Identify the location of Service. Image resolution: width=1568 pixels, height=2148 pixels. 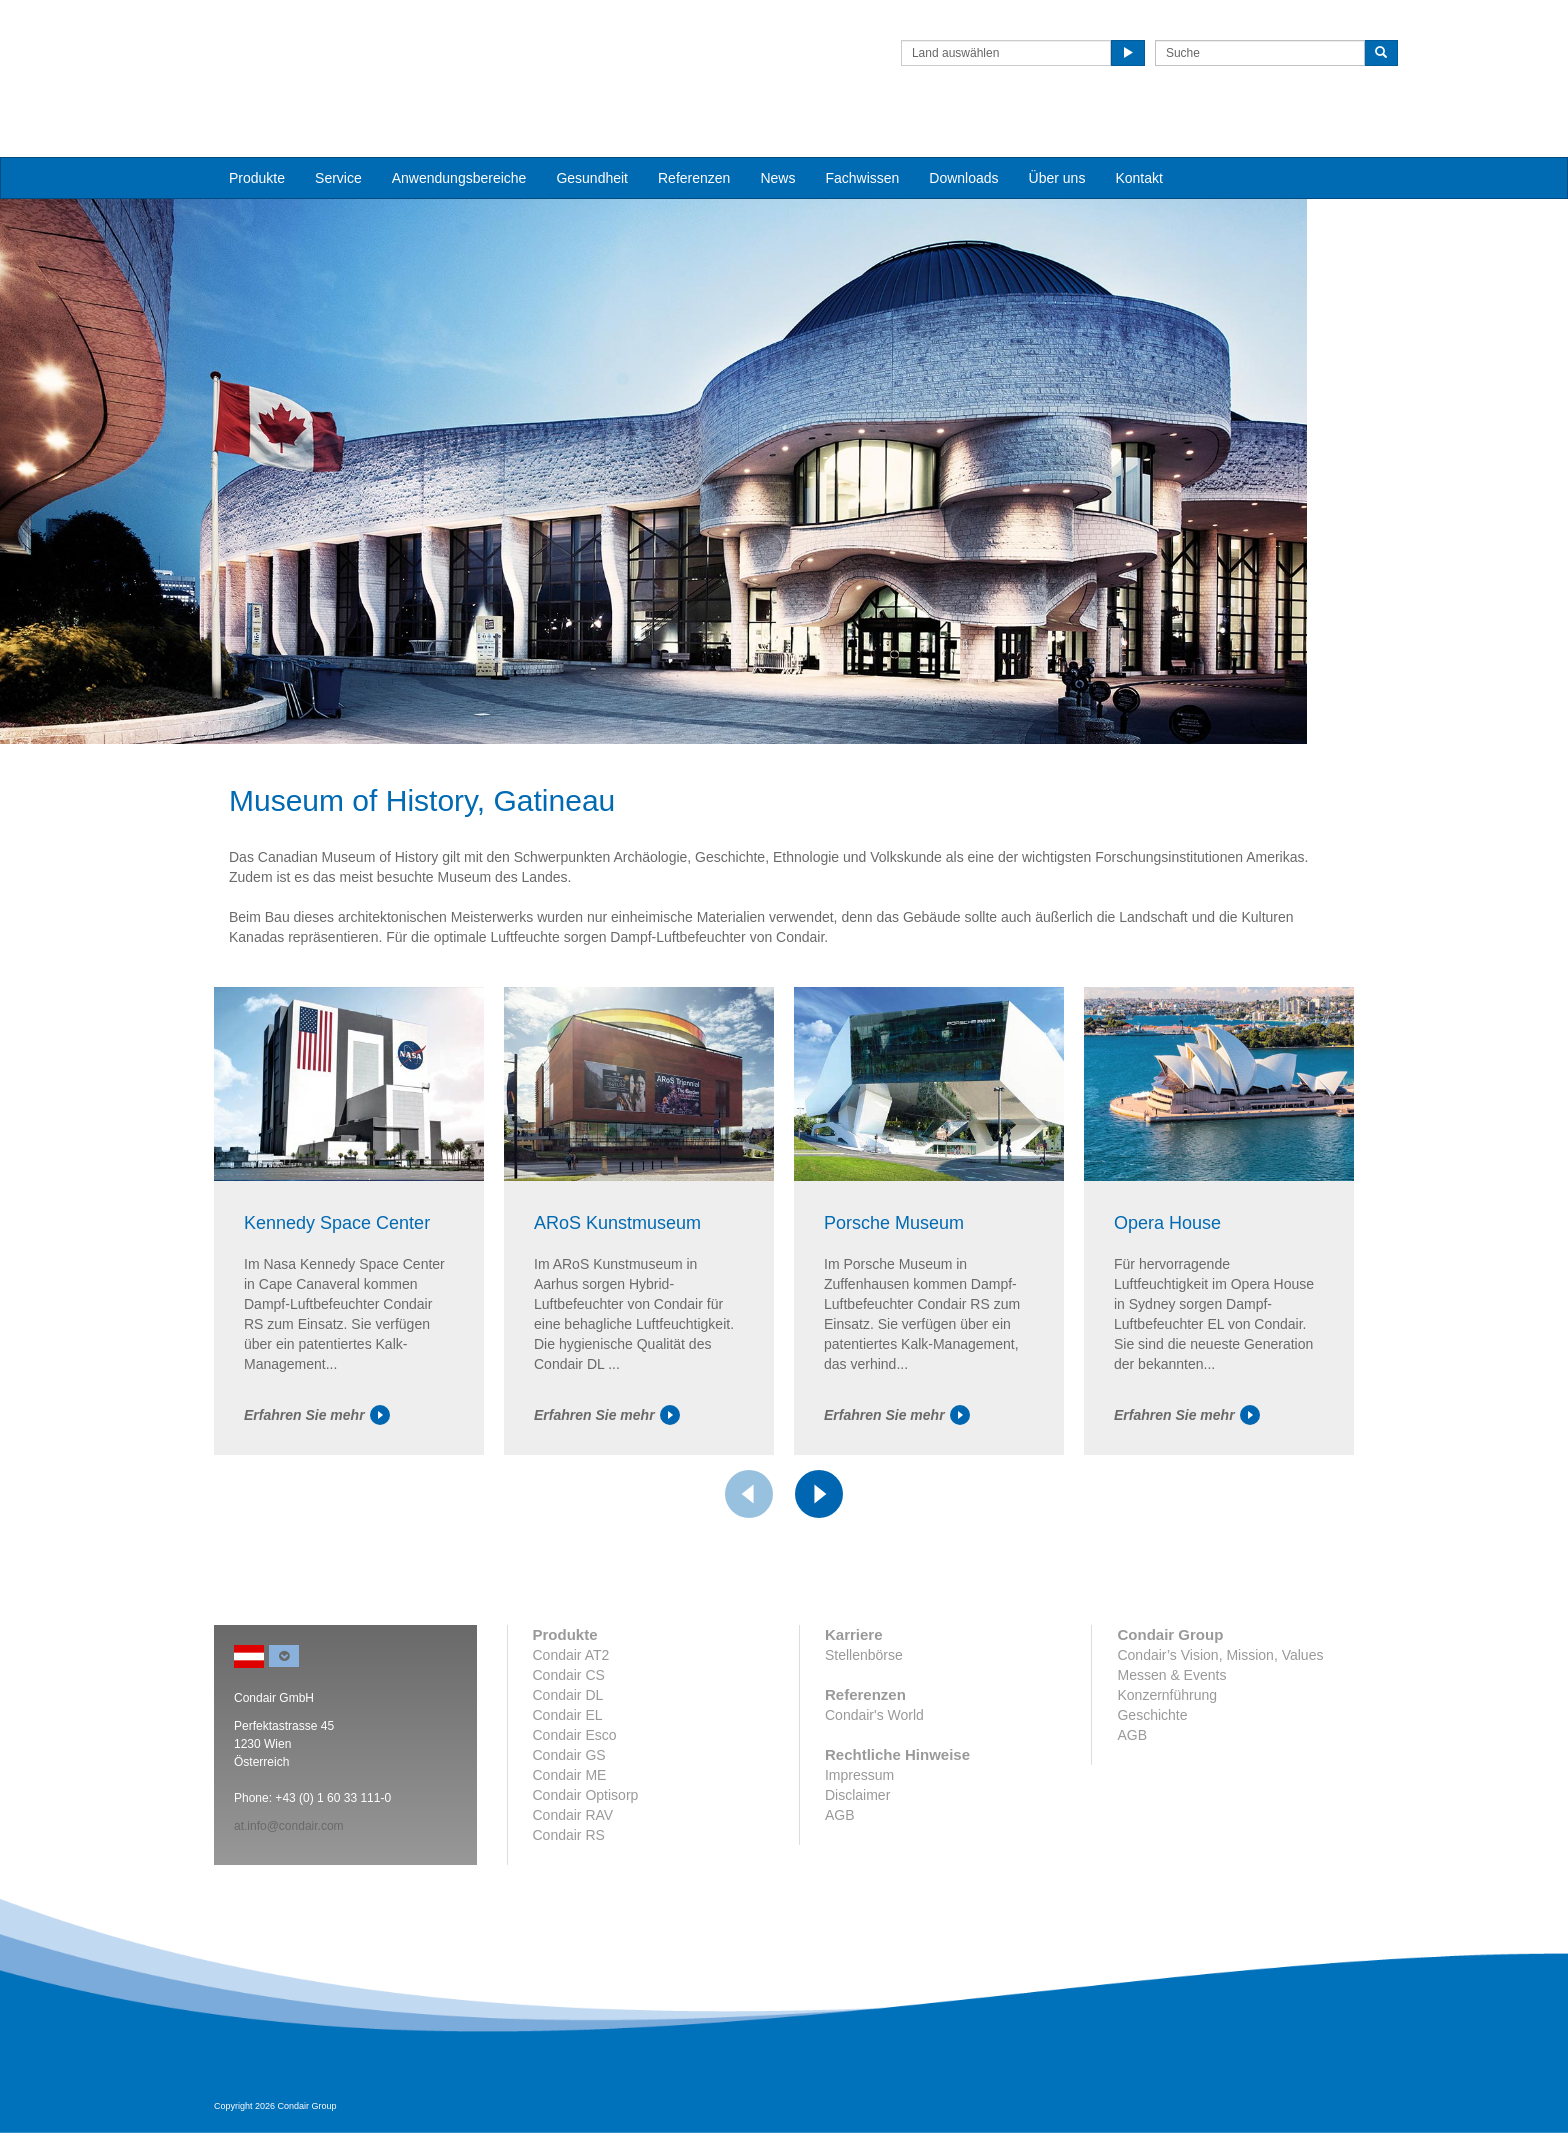
(338, 141).